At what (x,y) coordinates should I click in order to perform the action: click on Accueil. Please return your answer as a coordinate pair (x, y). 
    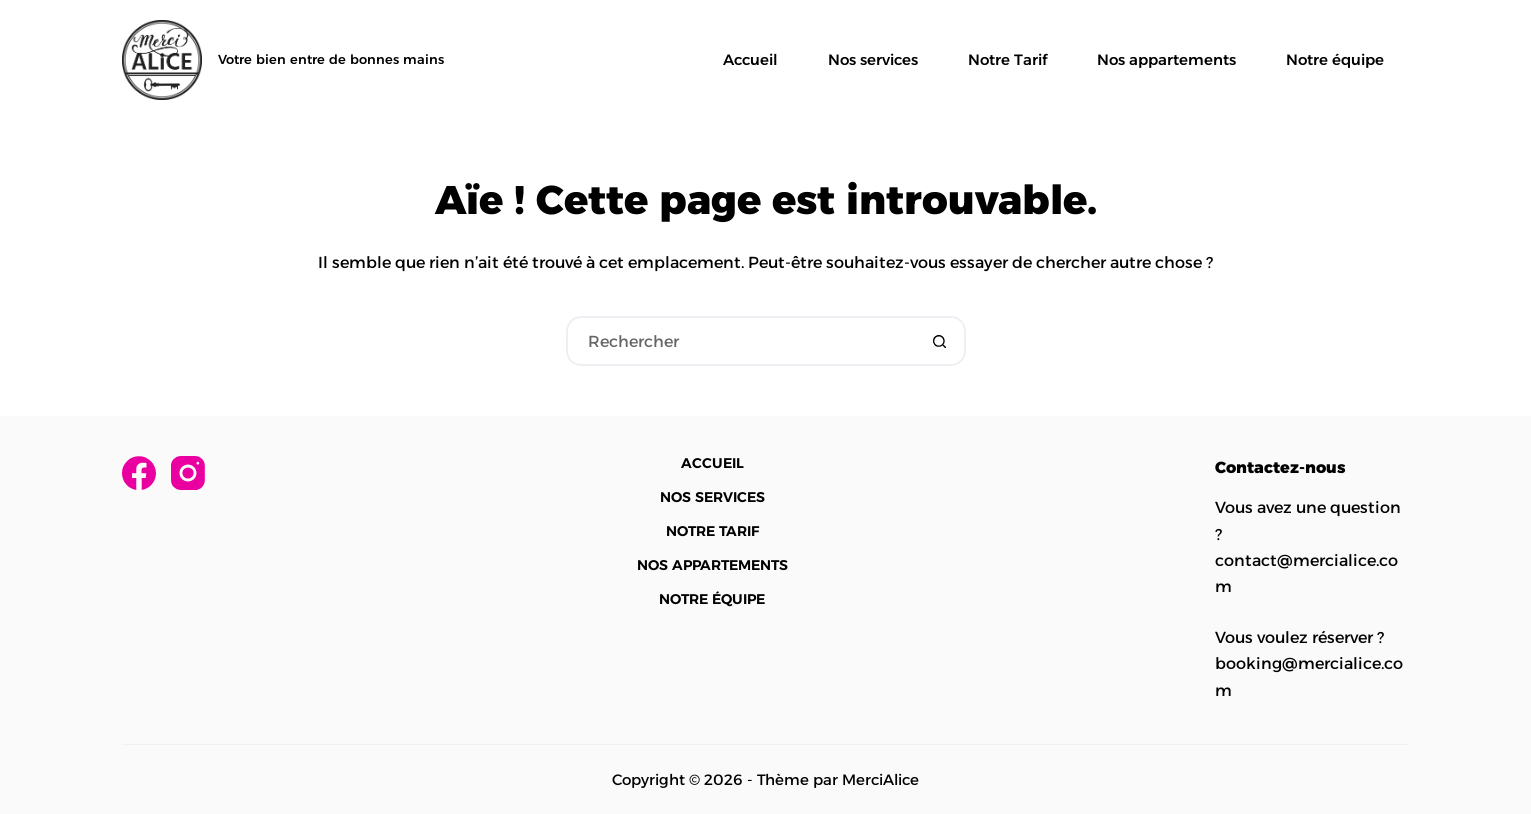
    Looking at the image, I should click on (750, 59).